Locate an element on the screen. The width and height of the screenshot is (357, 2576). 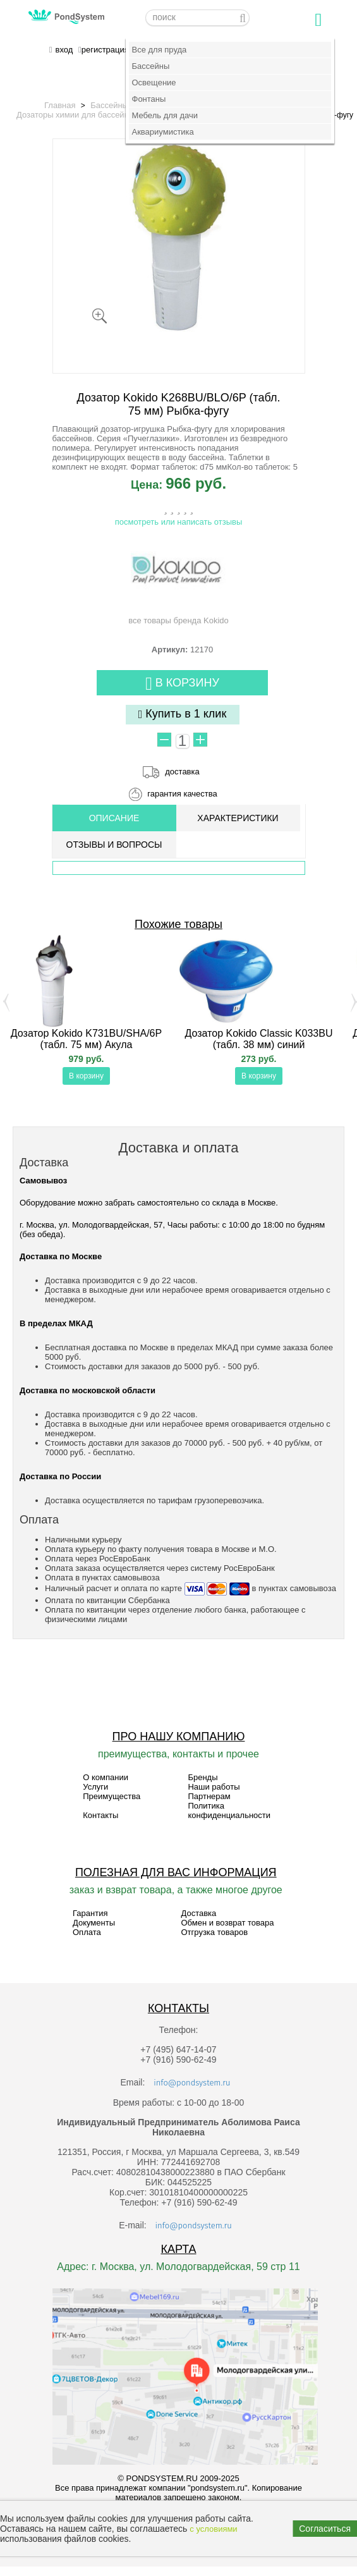
О компании is located at coordinates (105, 1777).